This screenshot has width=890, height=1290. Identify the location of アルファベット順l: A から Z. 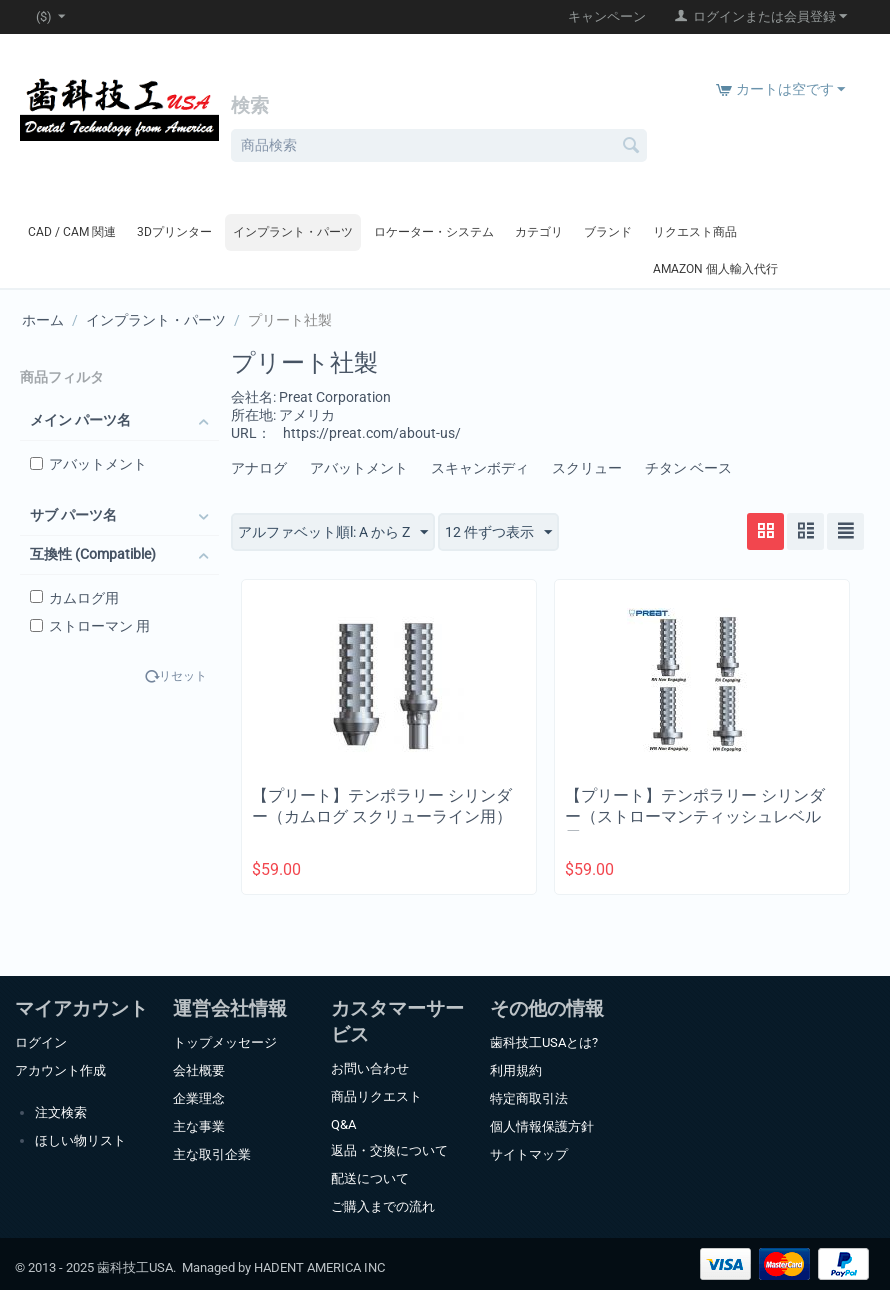
(333, 533).